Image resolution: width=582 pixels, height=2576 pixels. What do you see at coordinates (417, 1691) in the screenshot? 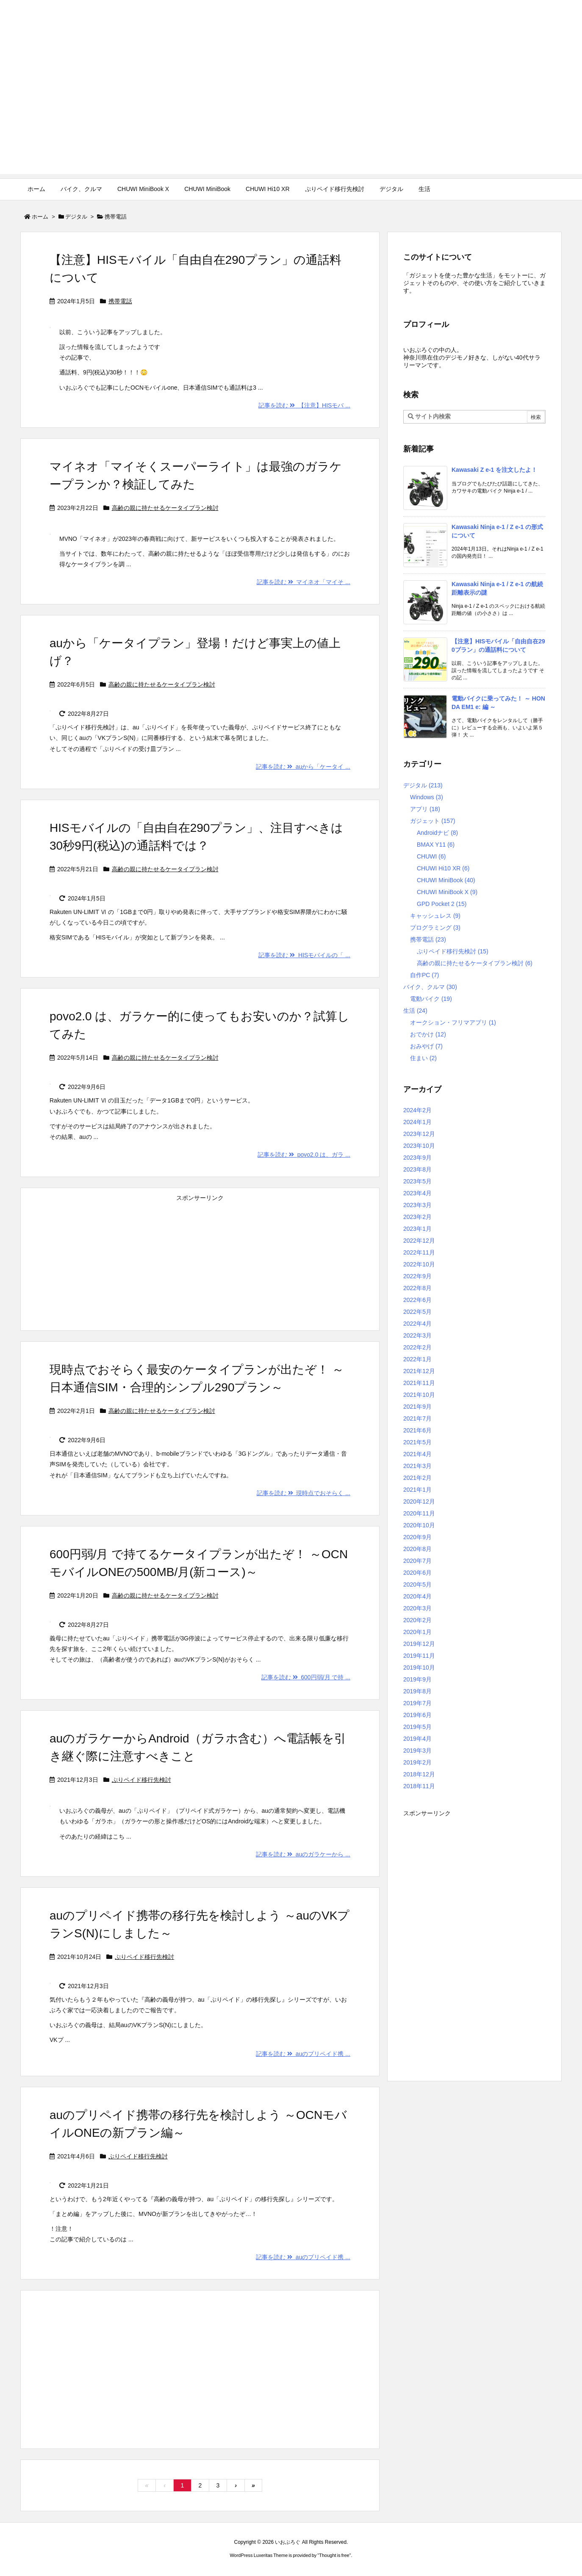
I see `2019年8月` at bounding box center [417, 1691].